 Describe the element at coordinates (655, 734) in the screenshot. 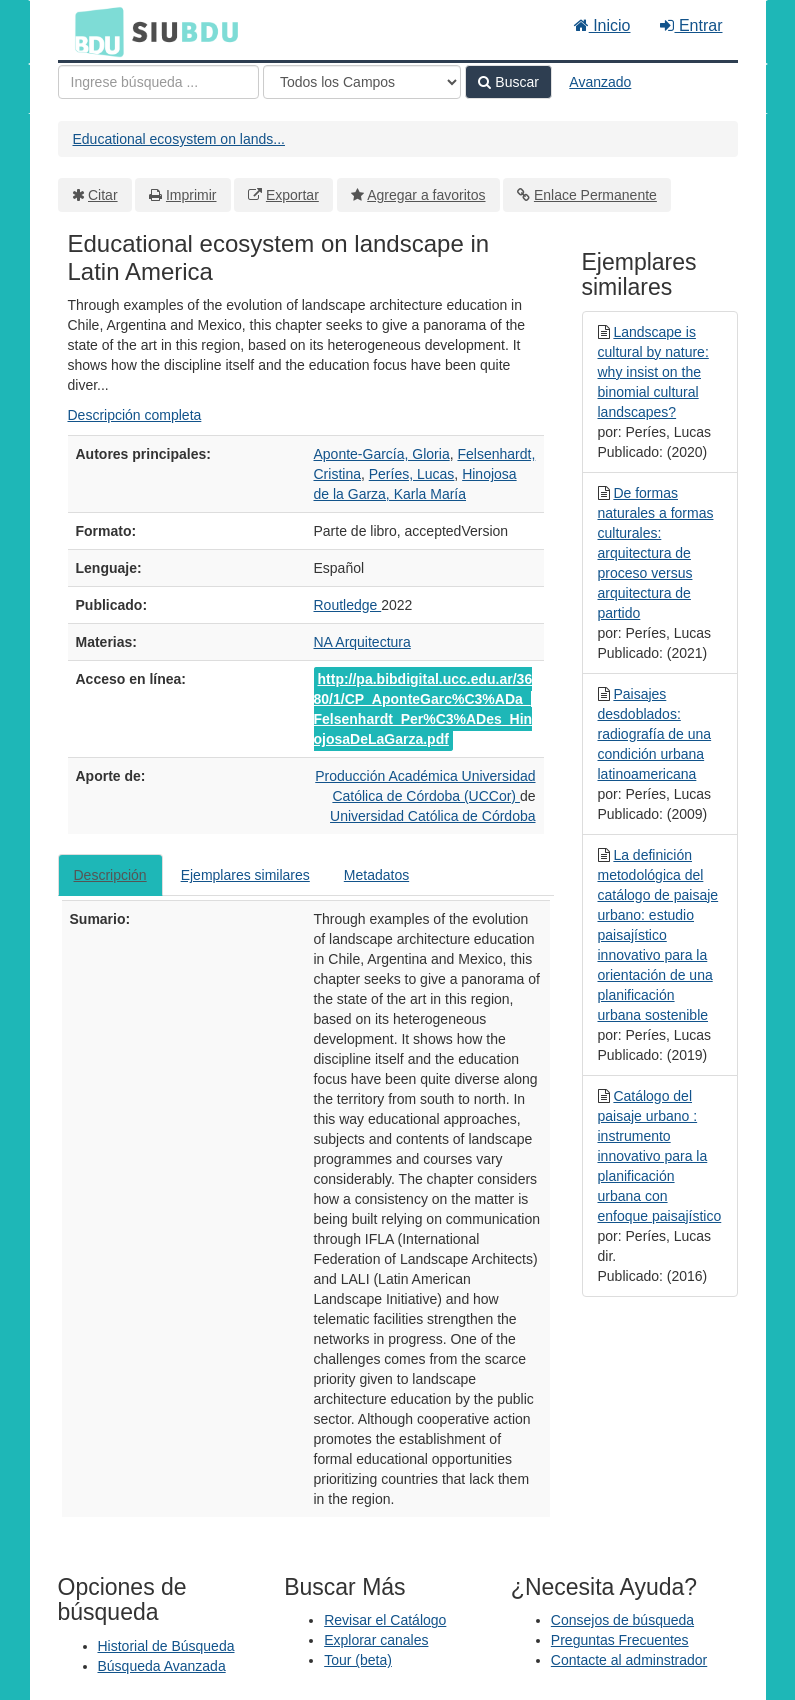

I see `Paisajes desdoblados: radiografía de una condición urbana latinoamericana` at that location.